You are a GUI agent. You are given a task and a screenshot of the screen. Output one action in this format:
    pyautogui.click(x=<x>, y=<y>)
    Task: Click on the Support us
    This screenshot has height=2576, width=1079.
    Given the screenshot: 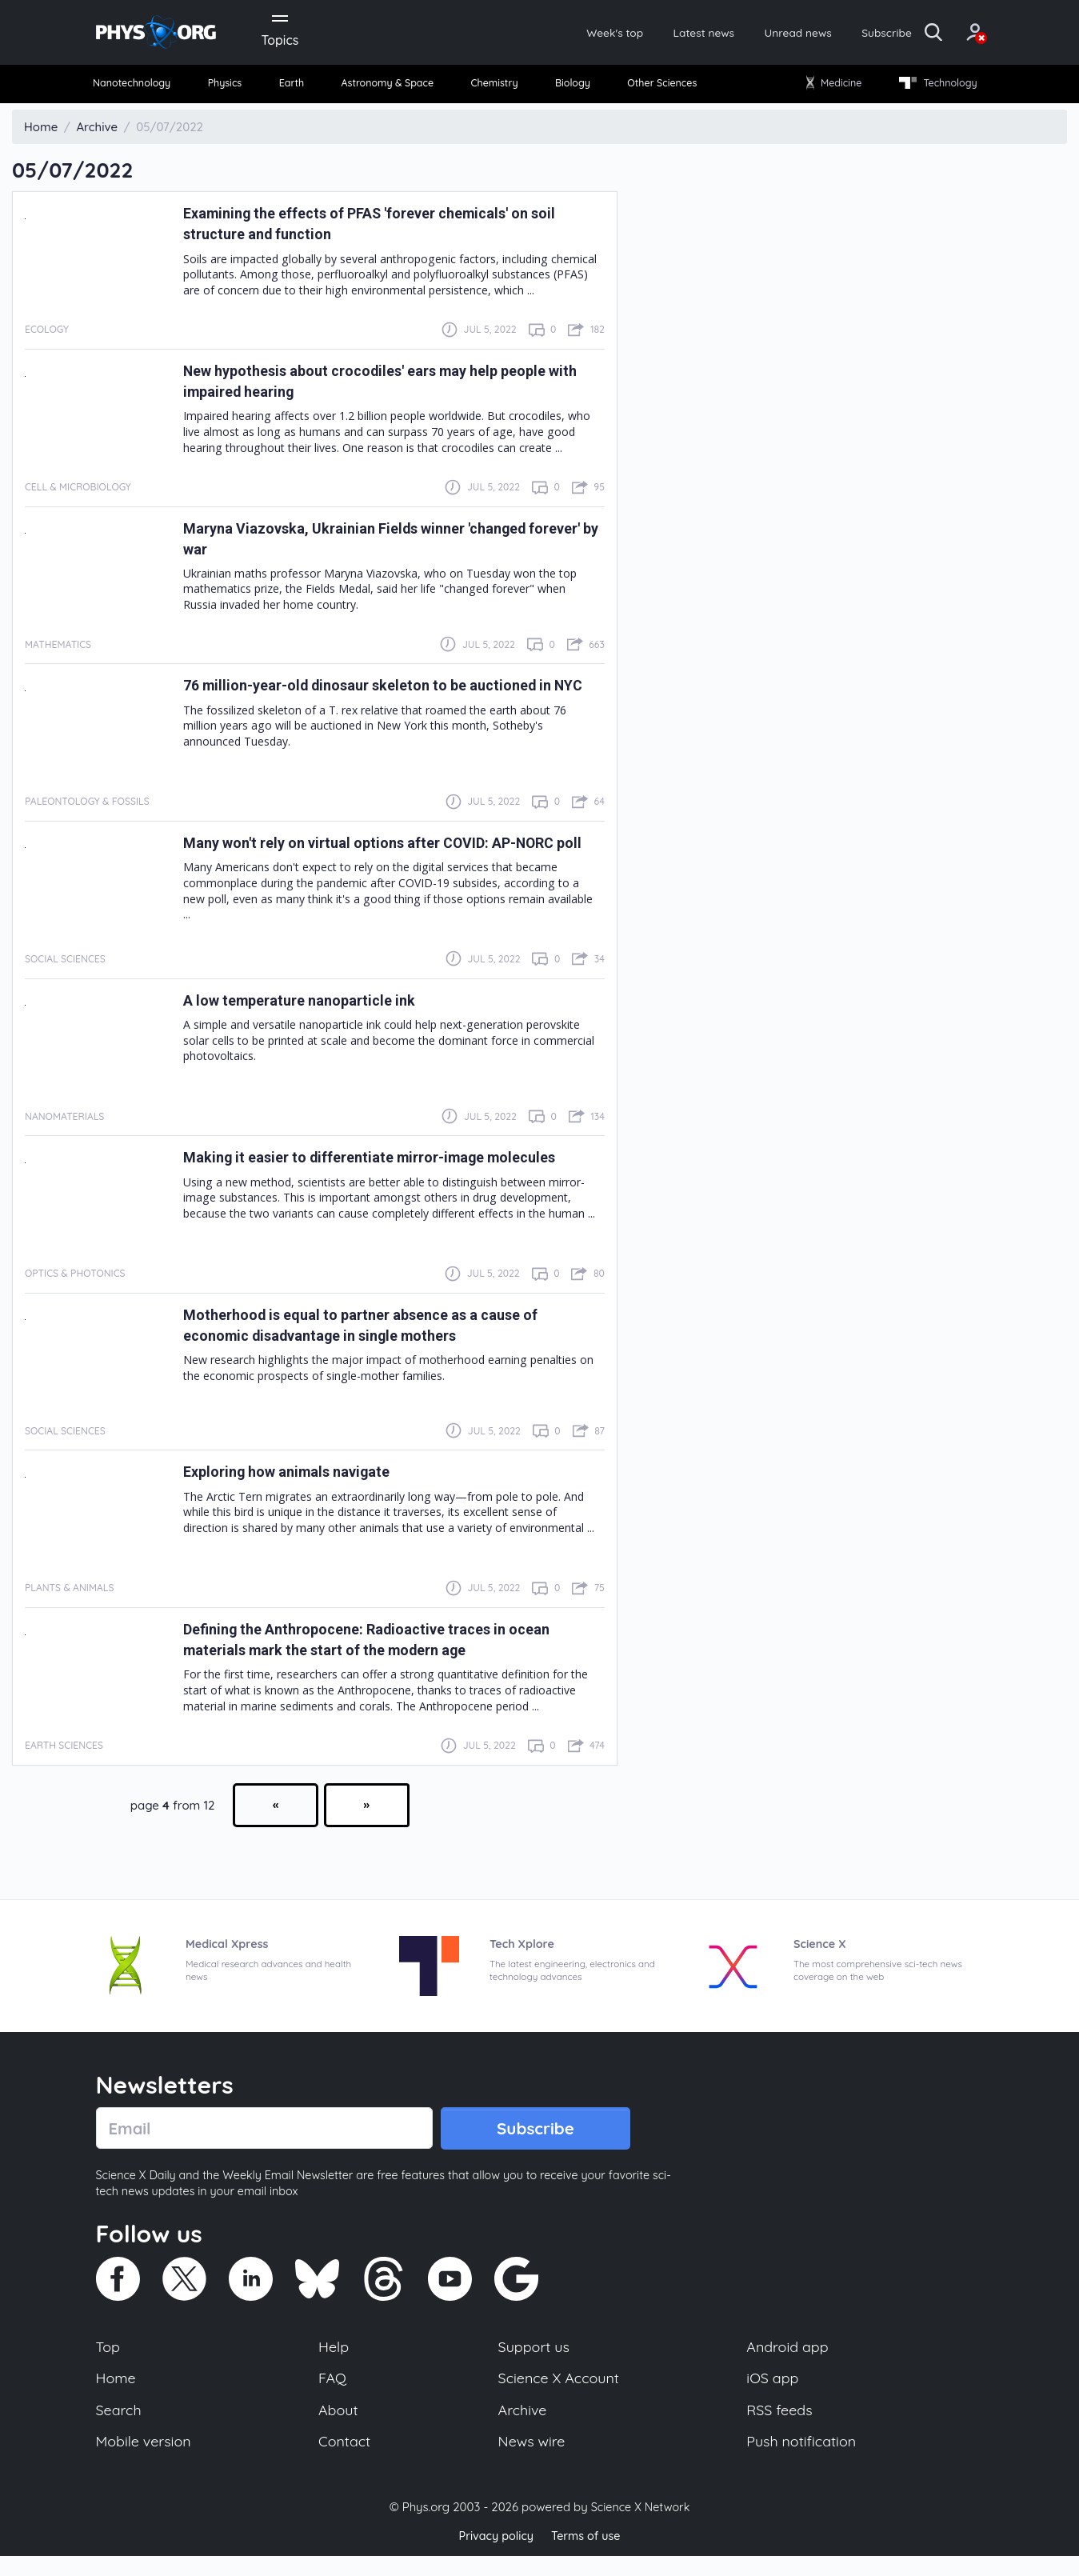 What is the action you would take?
    pyautogui.click(x=533, y=2360)
    